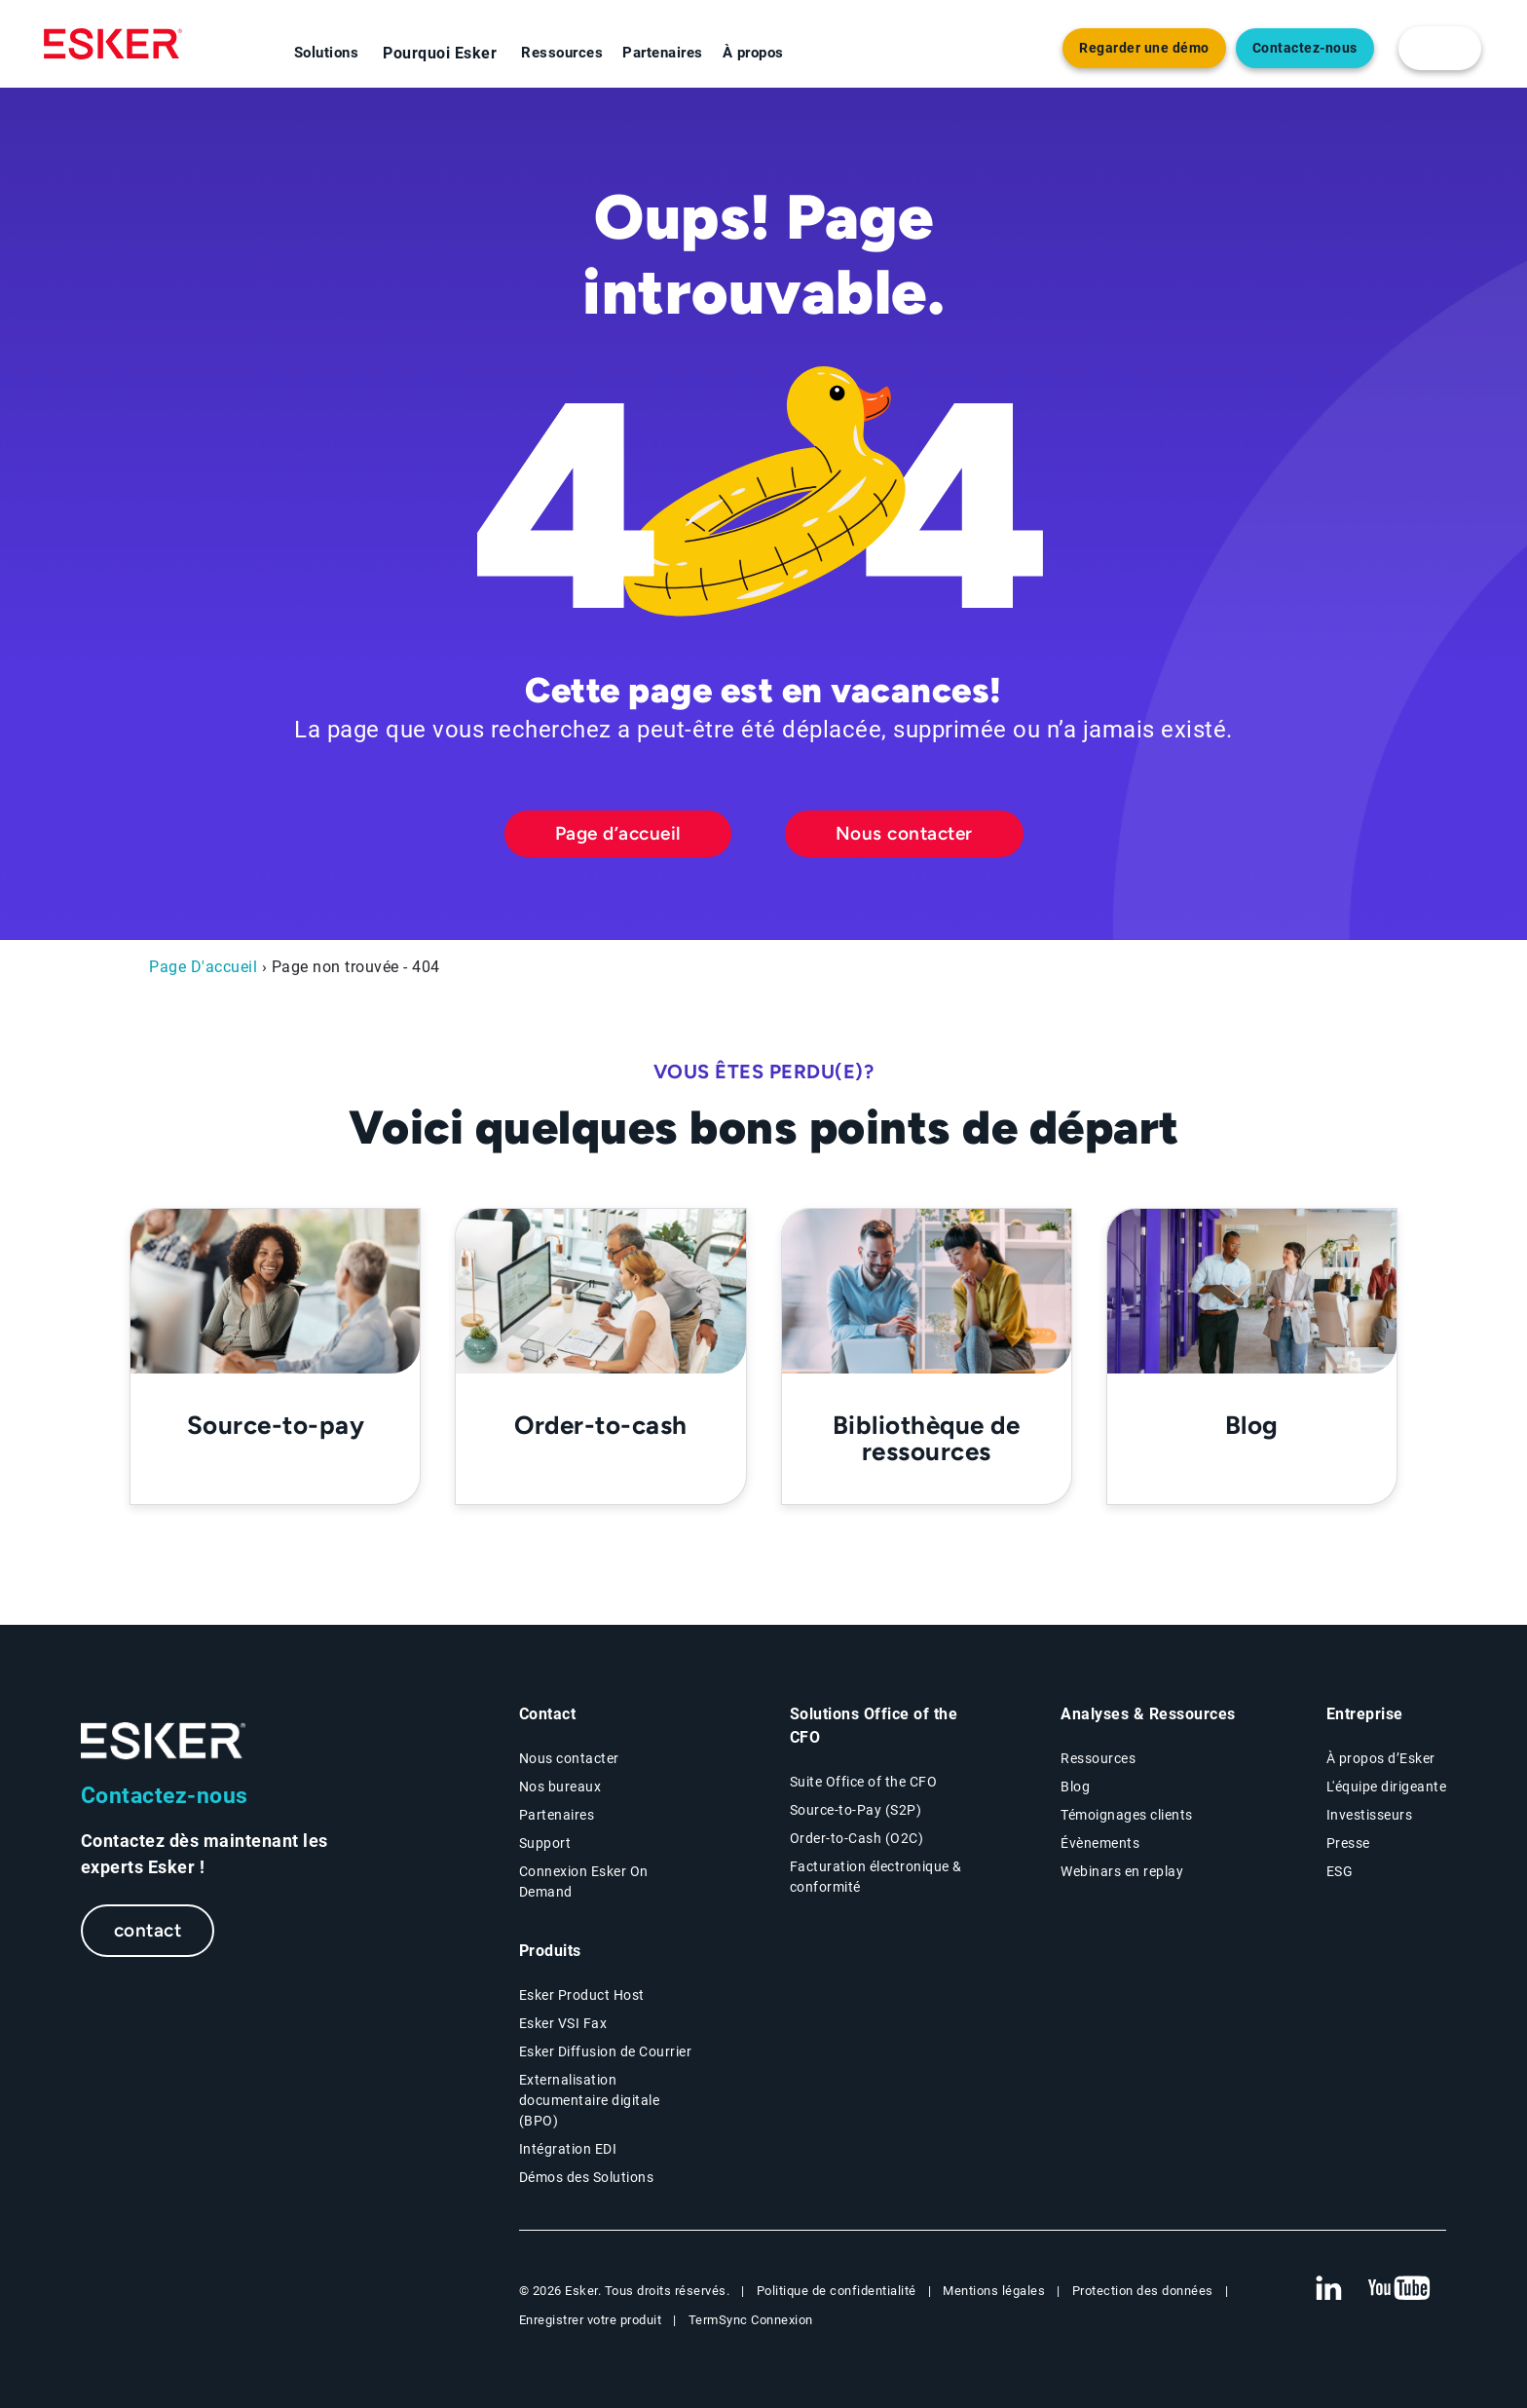 This screenshot has width=1527, height=2408. Describe the element at coordinates (584, 1881) in the screenshot. I see `Connexion Esker On Demand [New tab to Customer login portal]` at that location.